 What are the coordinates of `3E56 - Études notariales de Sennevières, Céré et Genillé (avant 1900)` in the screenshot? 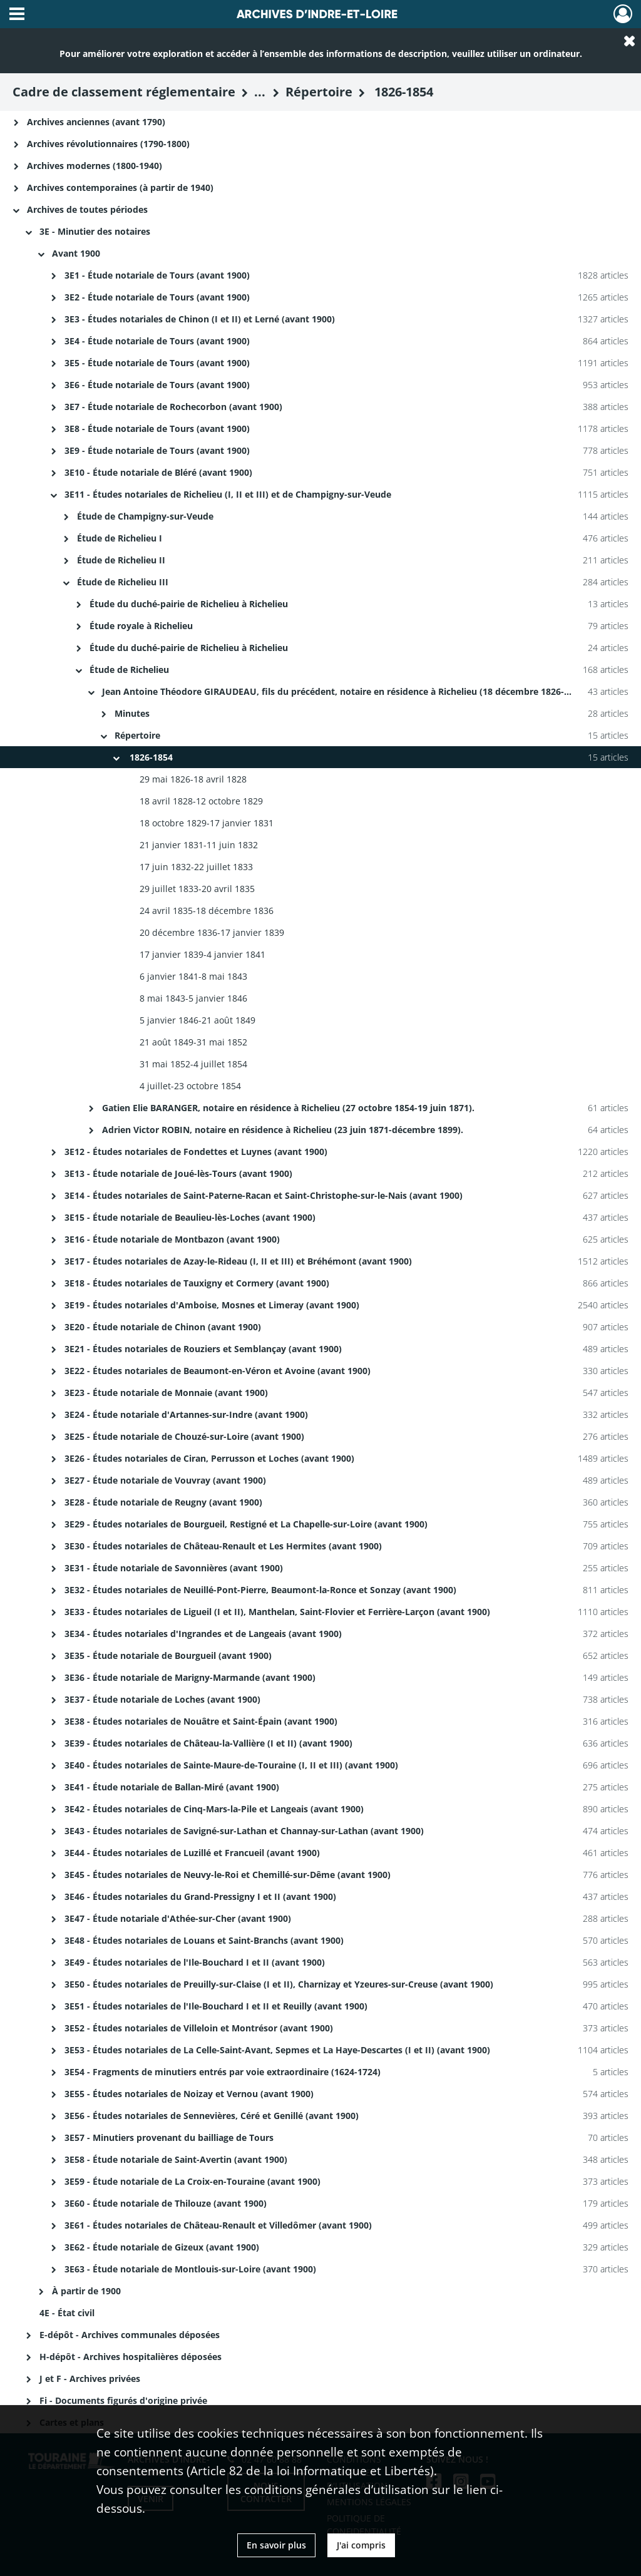 It's located at (211, 2116).